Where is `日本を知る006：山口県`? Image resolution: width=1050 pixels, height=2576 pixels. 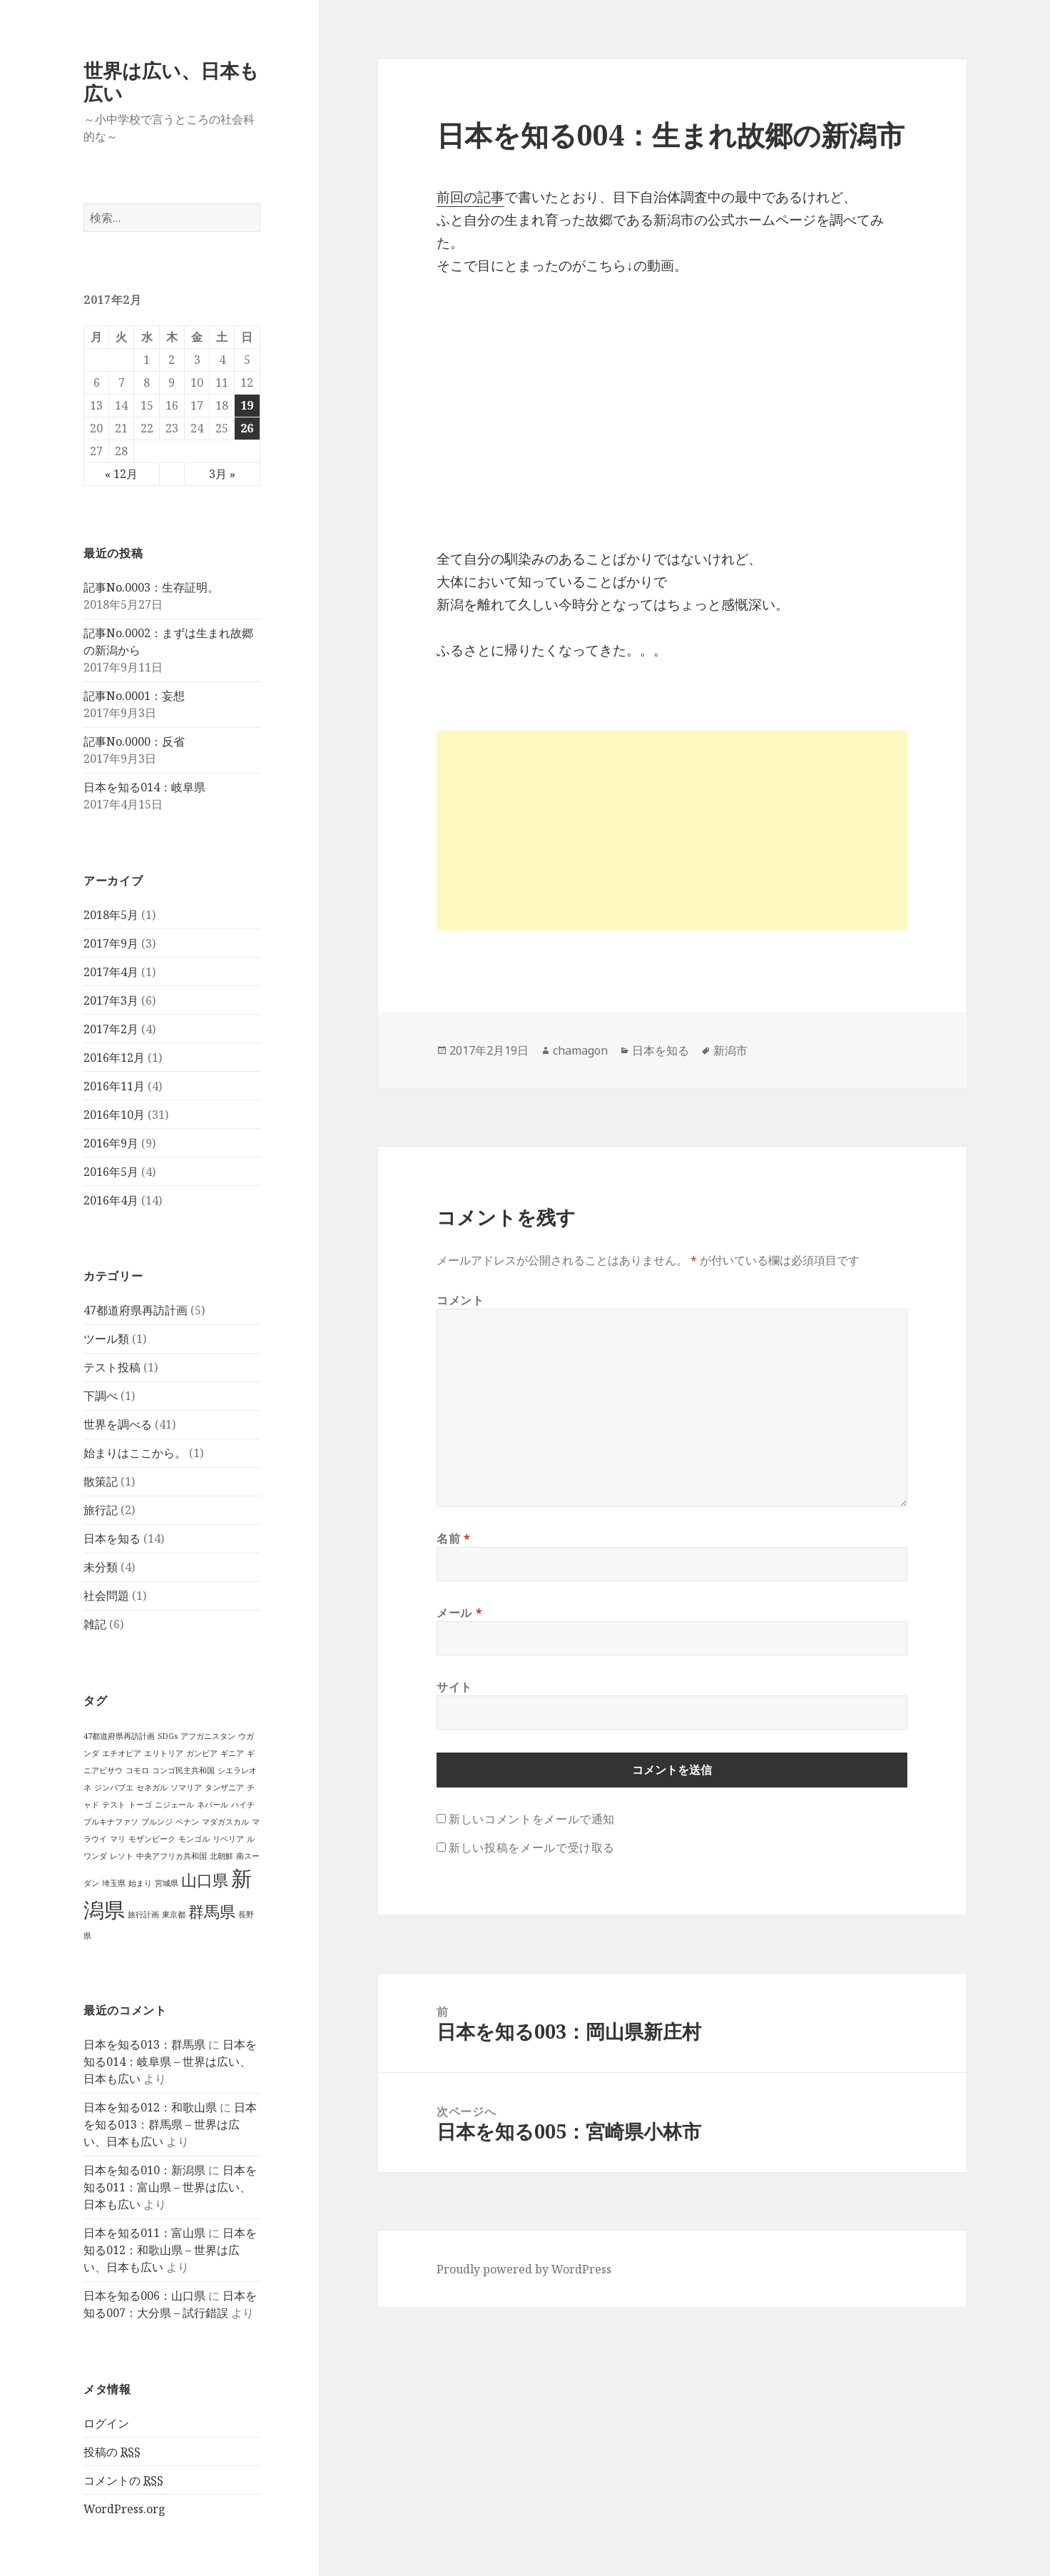 日本を知る006：山口県 is located at coordinates (144, 2295).